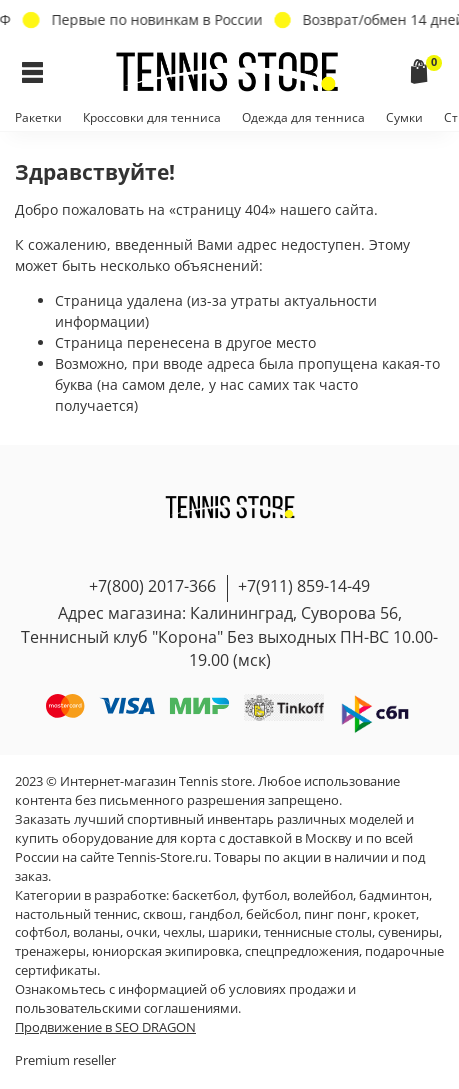 This screenshot has height=1089, width=459. I want to click on спецпредложения, so click(302, 951).